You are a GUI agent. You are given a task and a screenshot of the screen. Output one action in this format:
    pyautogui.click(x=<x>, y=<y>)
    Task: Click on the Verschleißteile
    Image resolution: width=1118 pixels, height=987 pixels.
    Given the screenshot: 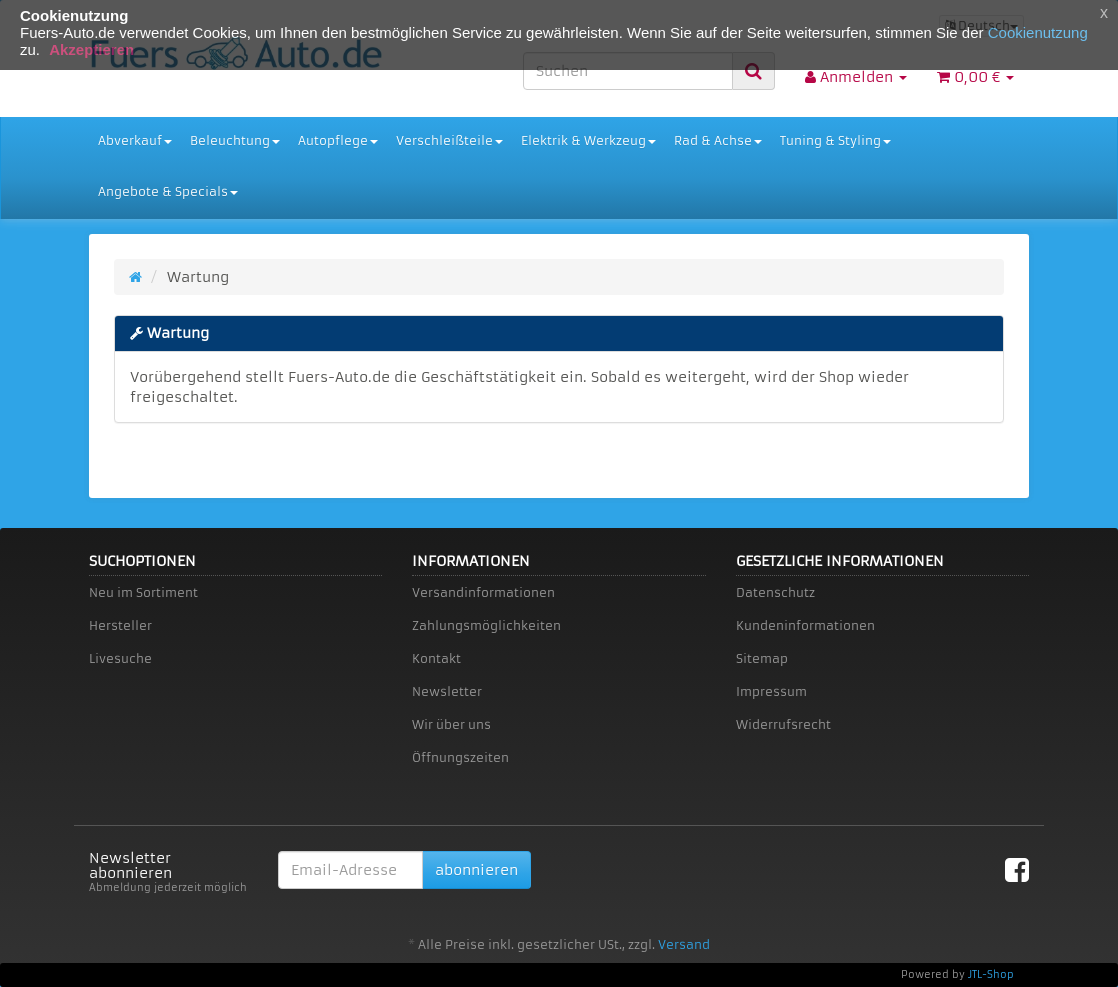 What is the action you would take?
    pyautogui.click(x=449, y=140)
    